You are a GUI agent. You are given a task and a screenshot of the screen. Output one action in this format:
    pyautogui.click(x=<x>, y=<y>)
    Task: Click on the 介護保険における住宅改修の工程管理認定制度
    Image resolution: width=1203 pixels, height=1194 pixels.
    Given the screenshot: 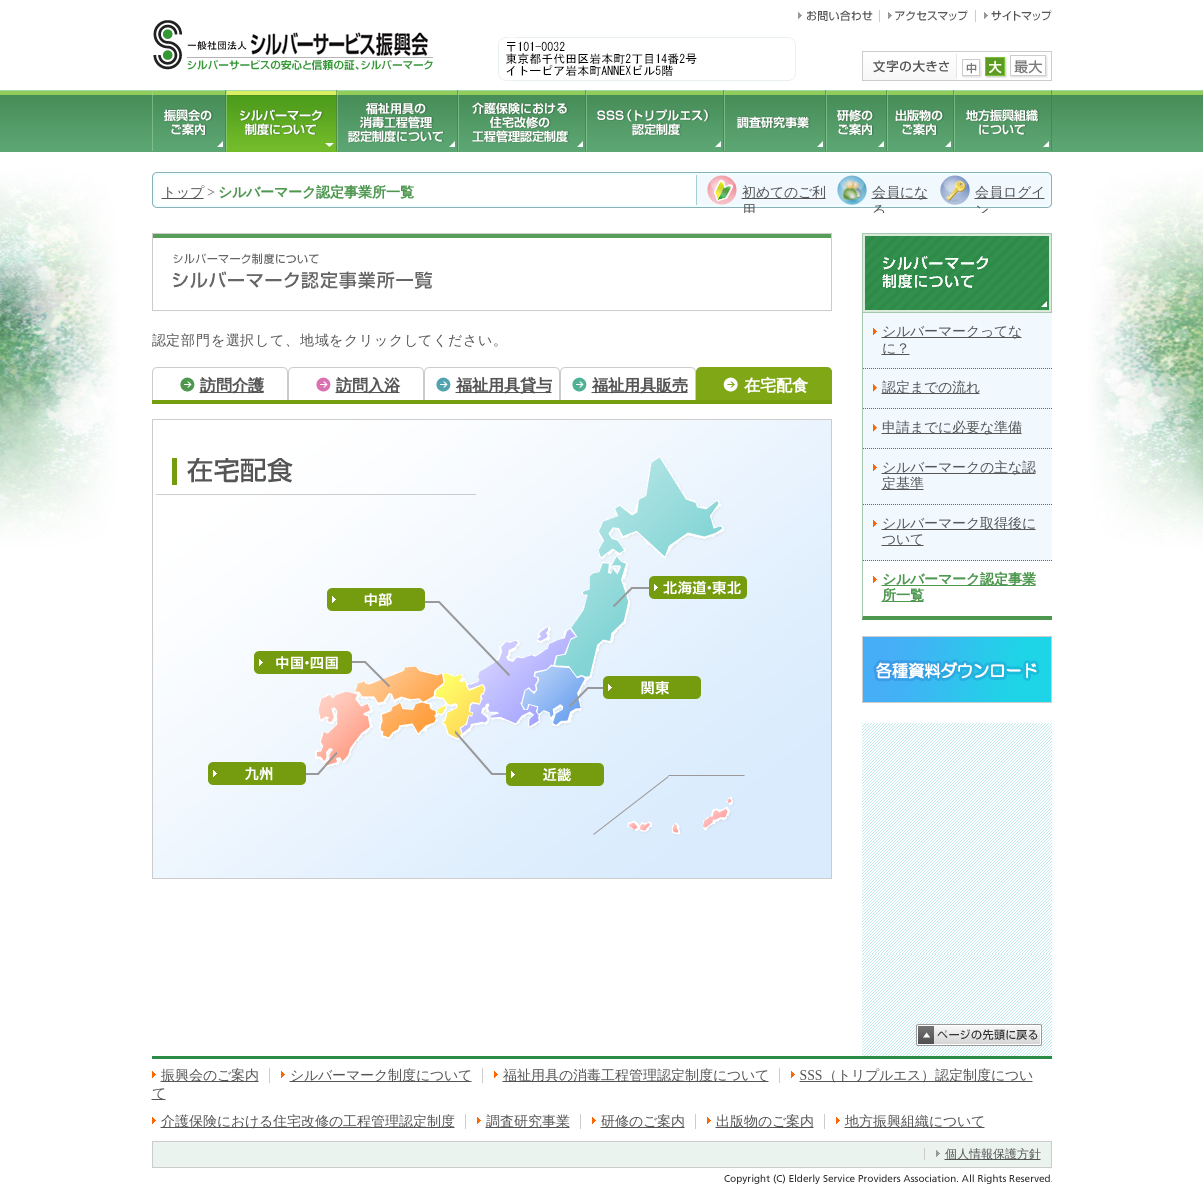 What is the action you would take?
    pyautogui.click(x=308, y=1121)
    